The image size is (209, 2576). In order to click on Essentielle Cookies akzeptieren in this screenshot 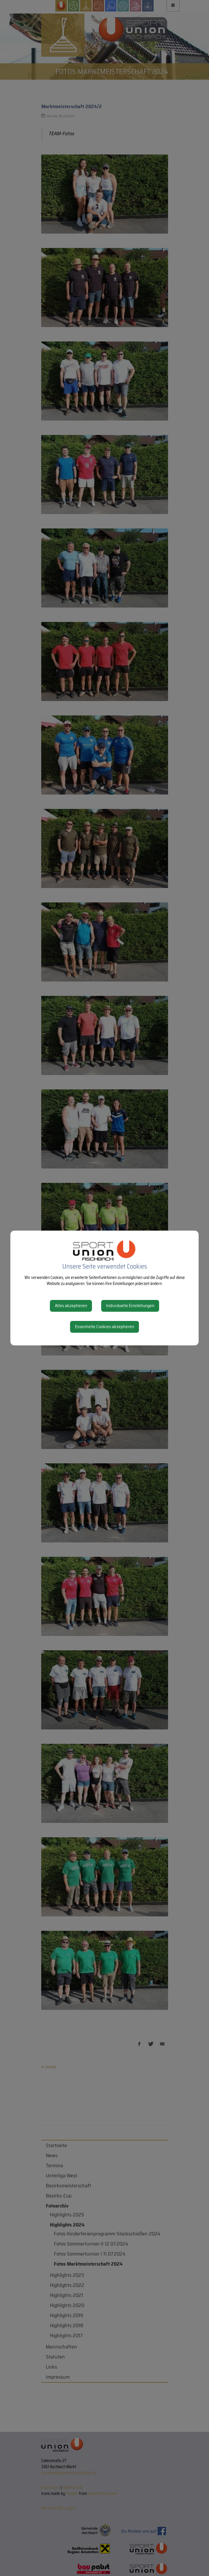, I will do `click(104, 1326)`.